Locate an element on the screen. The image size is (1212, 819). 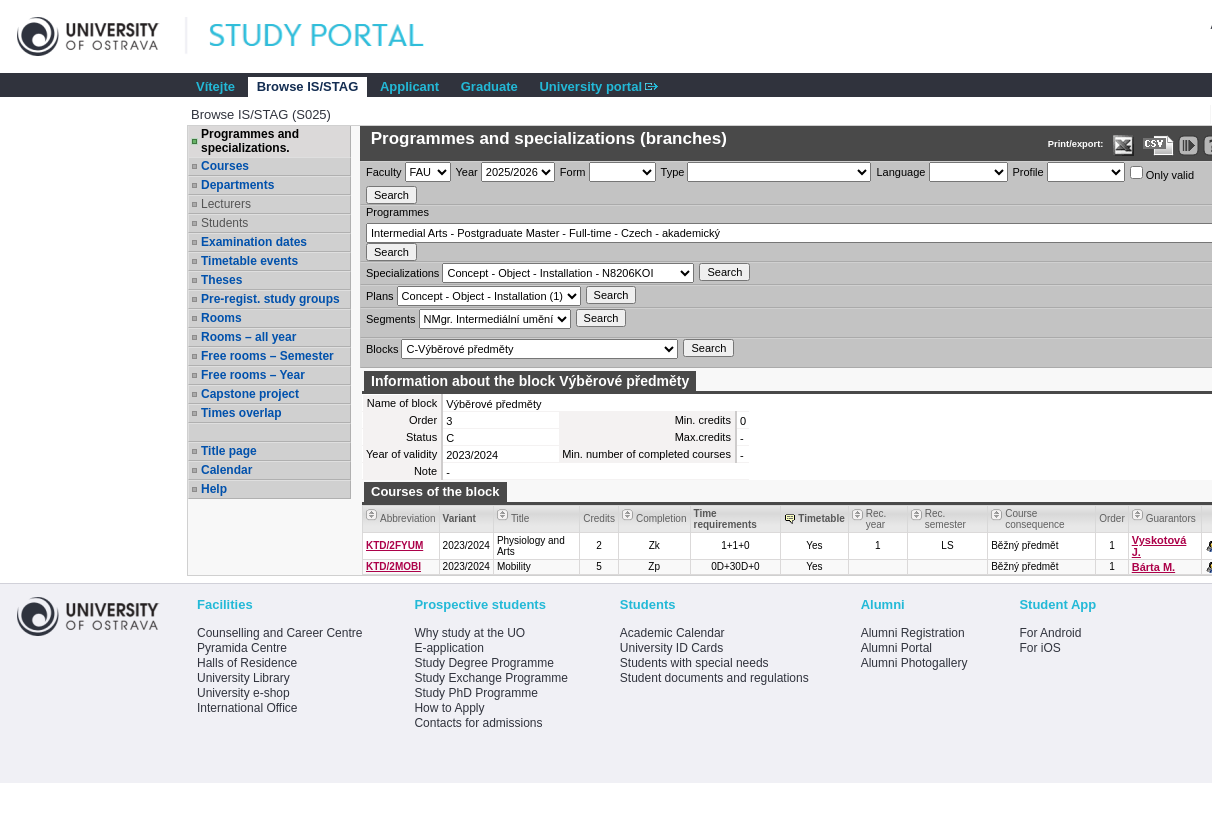
Students with special needs is located at coordinates (694, 663).